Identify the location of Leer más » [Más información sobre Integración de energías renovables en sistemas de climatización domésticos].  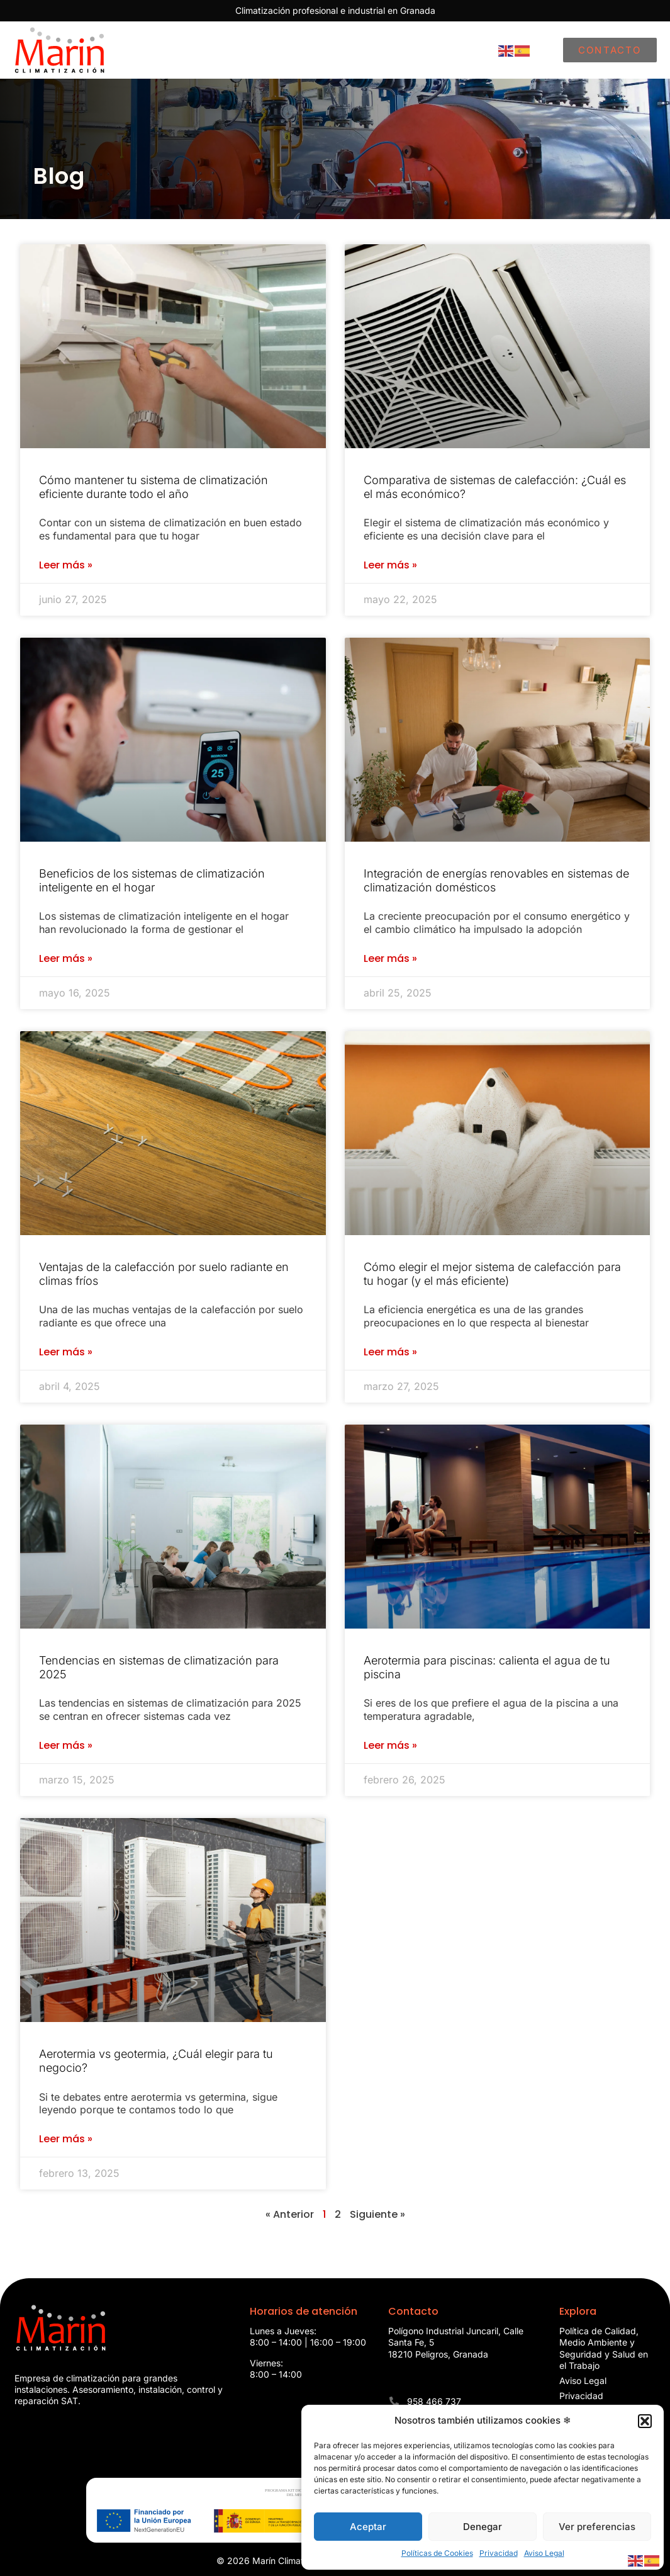
(390, 959).